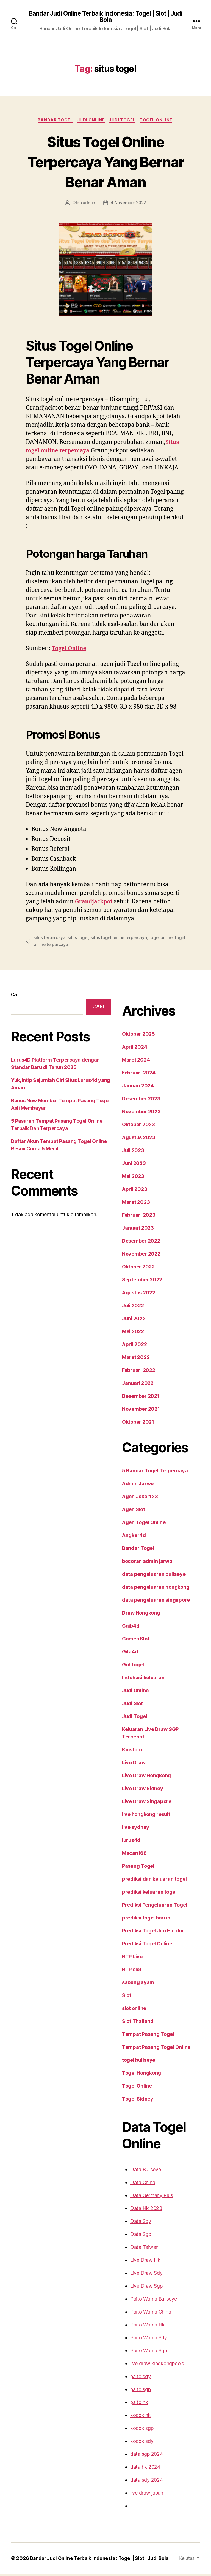 The height and width of the screenshot is (2576, 211). What do you see at coordinates (133, 1405) in the screenshot?
I see `Desember 2021` at bounding box center [133, 1405].